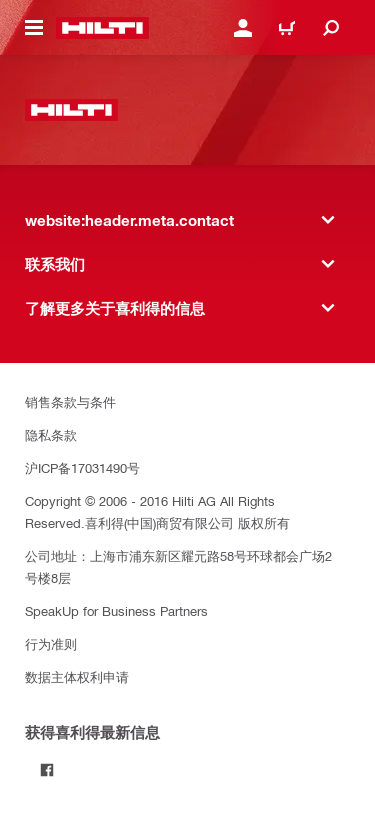 Image resolution: width=375 pixels, height=814 pixels. What do you see at coordinates (82, 467) in the screenshot?
I see `沪ICP备17031490号` at bounding box center [82, 467].